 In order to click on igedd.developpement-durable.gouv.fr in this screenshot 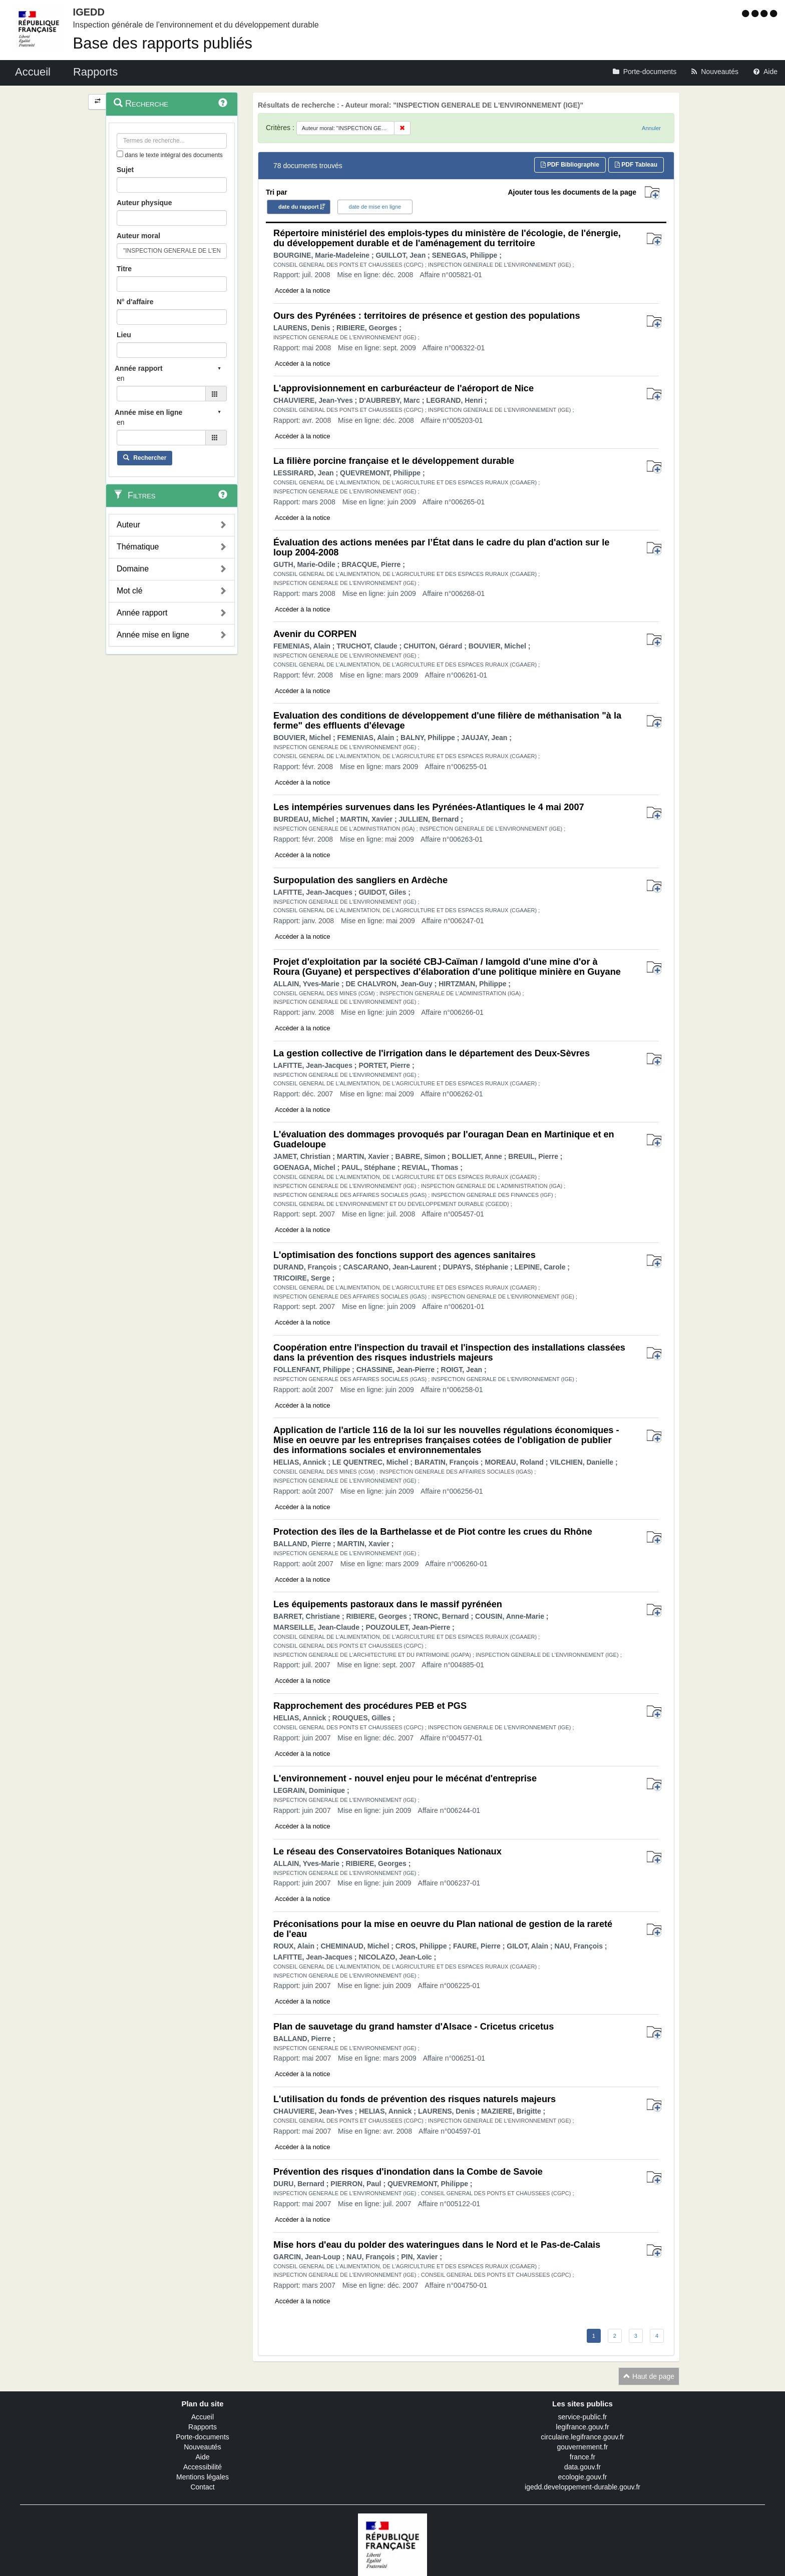, I will do `click(582, 2487)`.